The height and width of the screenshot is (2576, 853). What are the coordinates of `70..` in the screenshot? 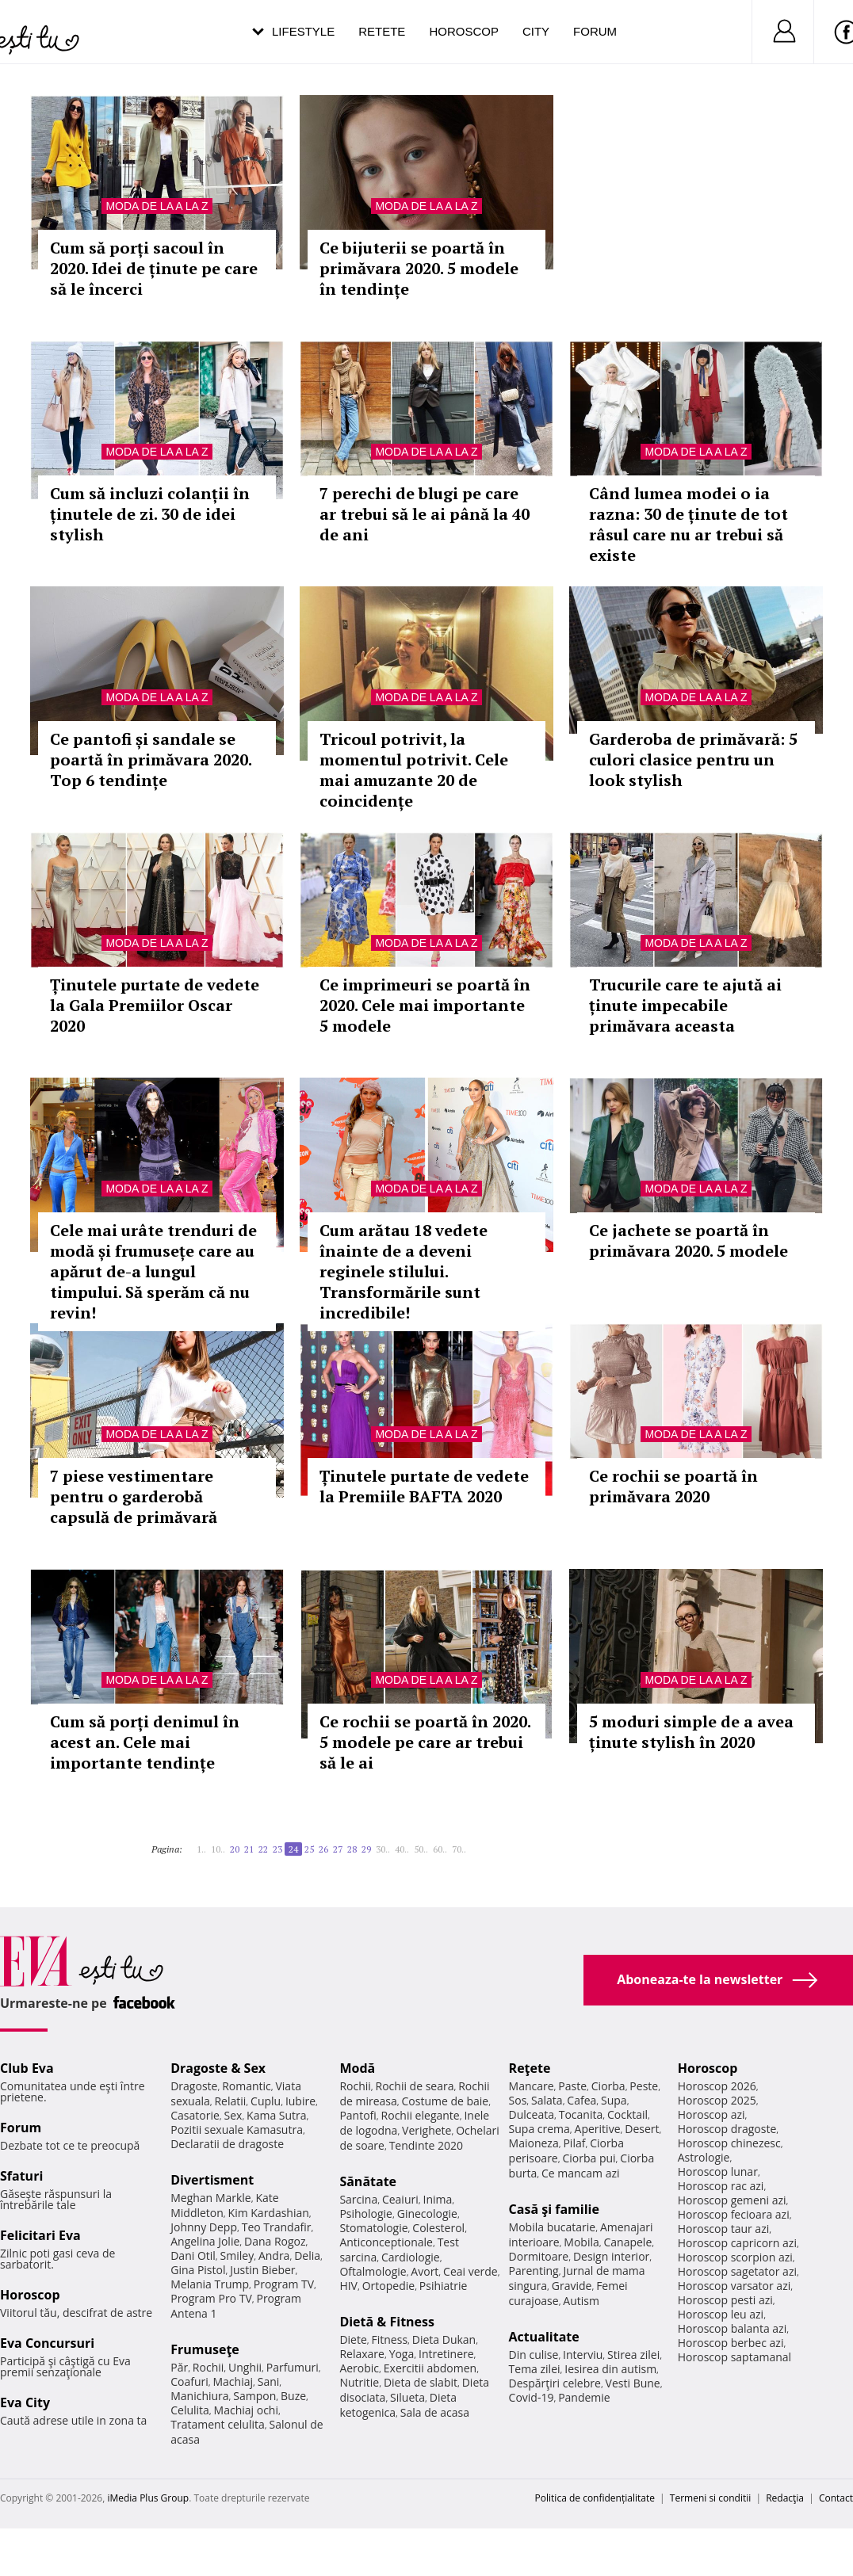 It's located at (459, 1849).